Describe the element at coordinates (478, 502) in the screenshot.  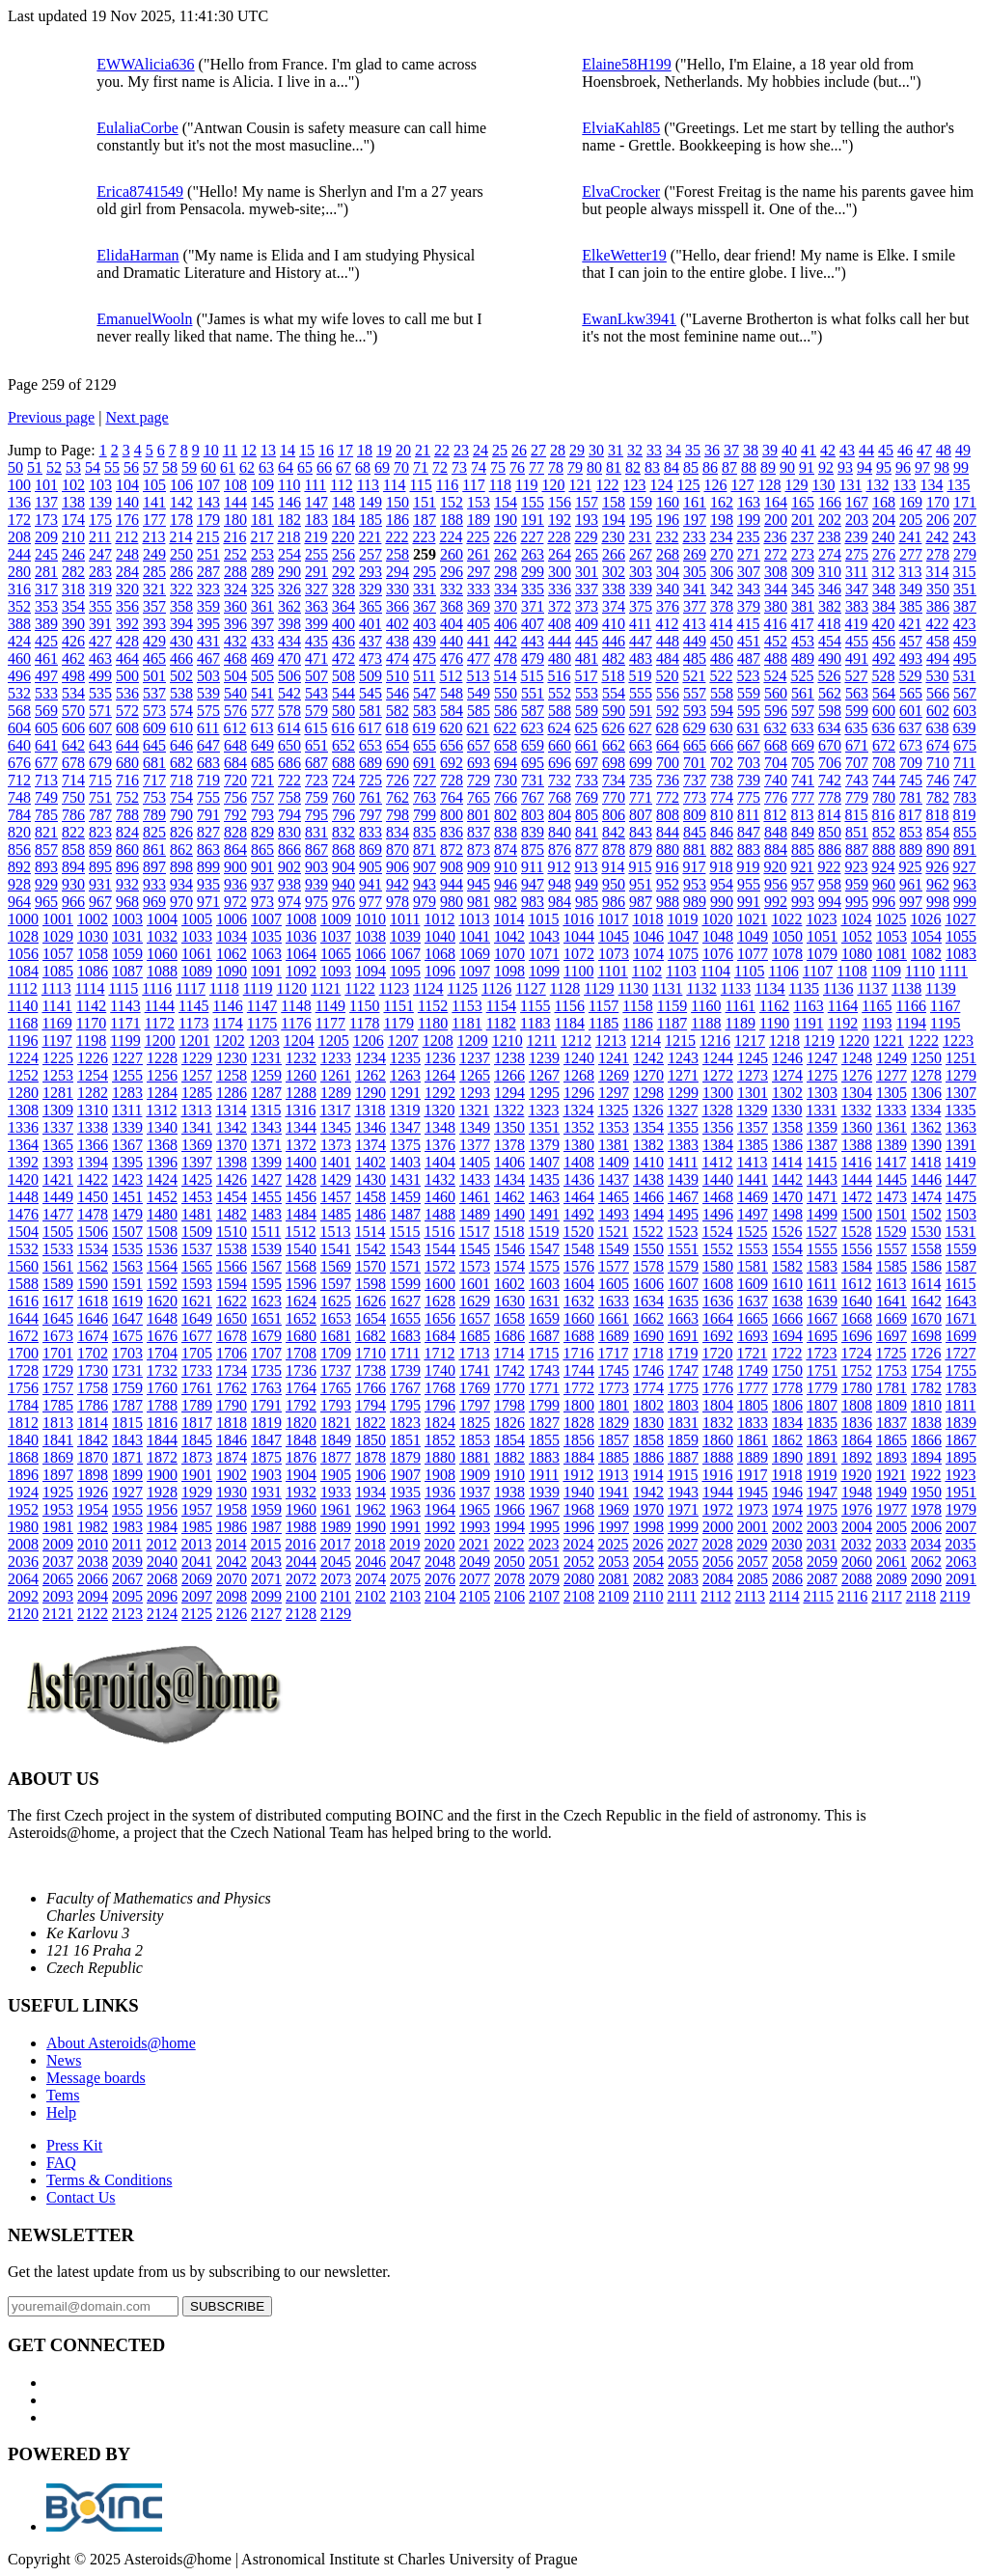
I see `153` at that location.